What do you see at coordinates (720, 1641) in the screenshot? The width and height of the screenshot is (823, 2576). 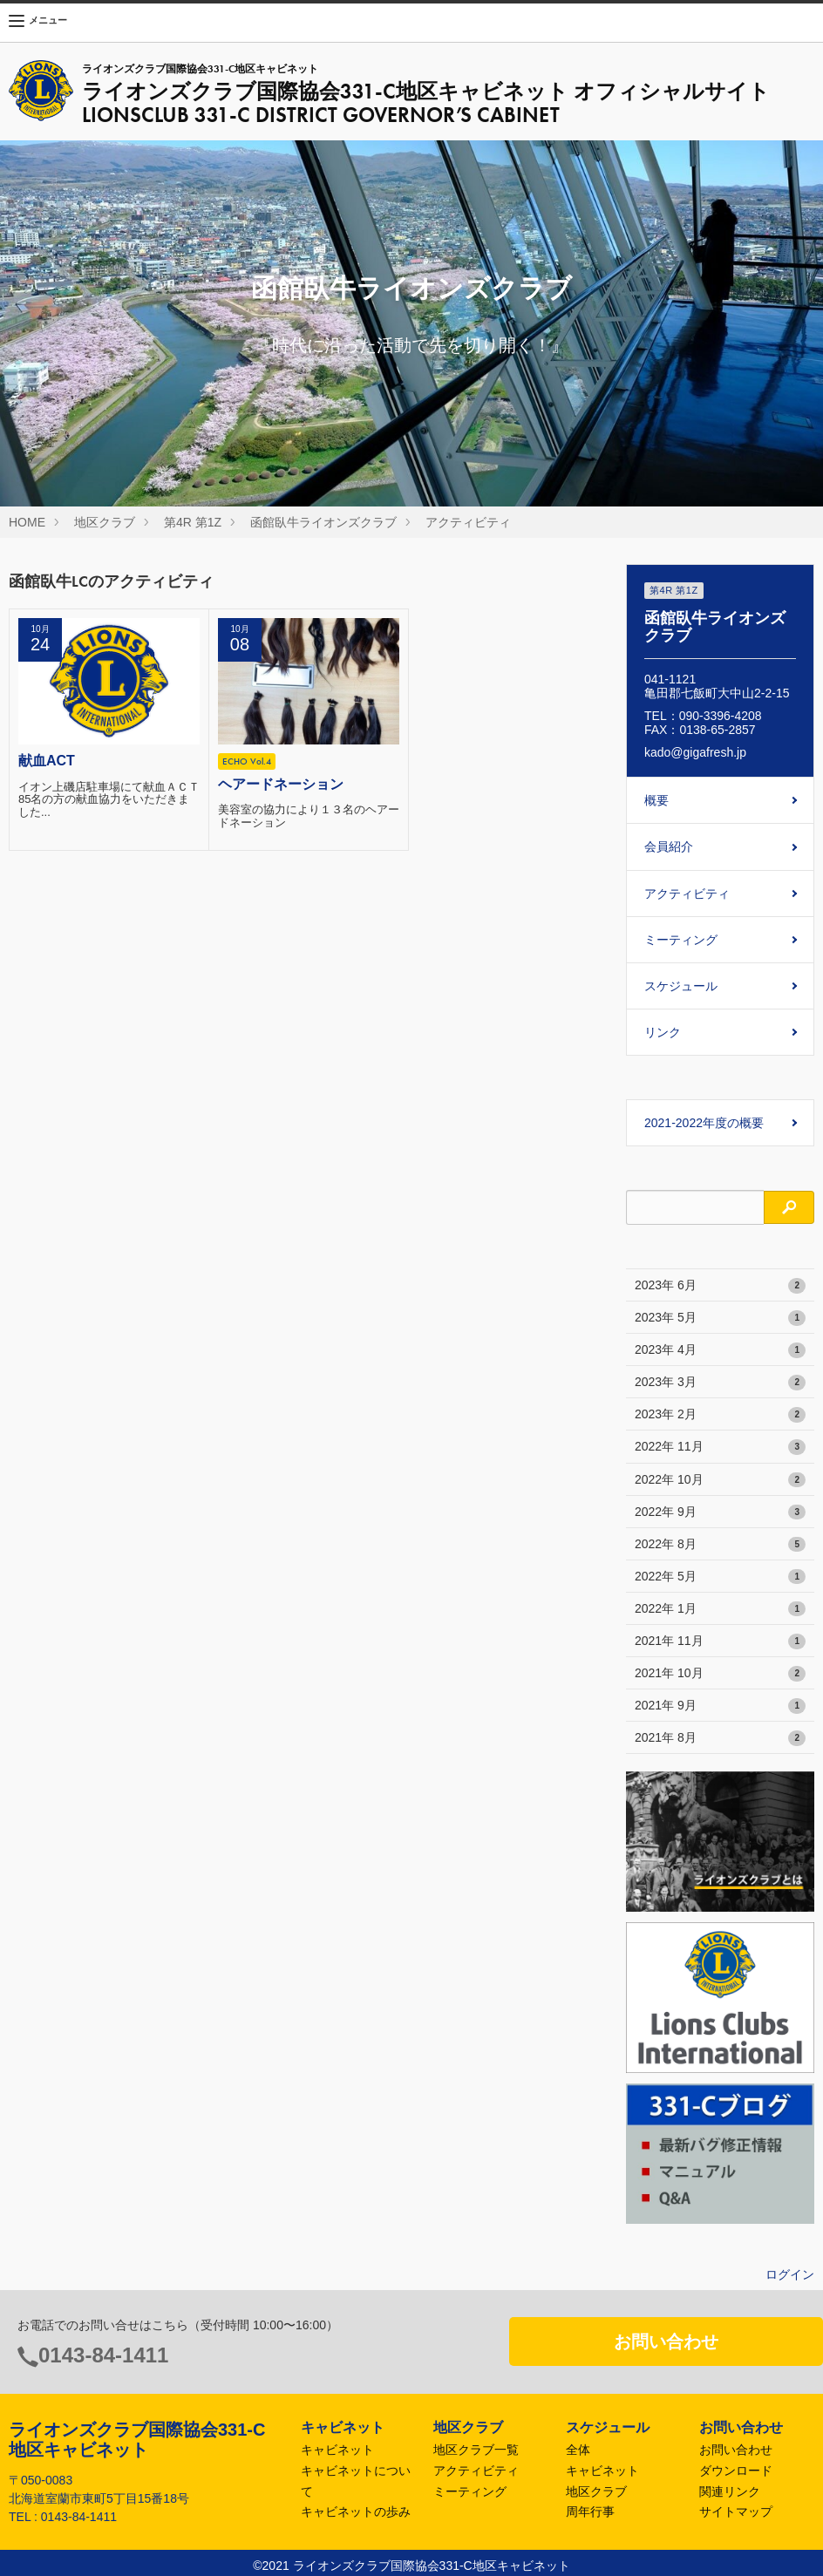 I see `2021年 11月` at bounding box center [720, 1641].